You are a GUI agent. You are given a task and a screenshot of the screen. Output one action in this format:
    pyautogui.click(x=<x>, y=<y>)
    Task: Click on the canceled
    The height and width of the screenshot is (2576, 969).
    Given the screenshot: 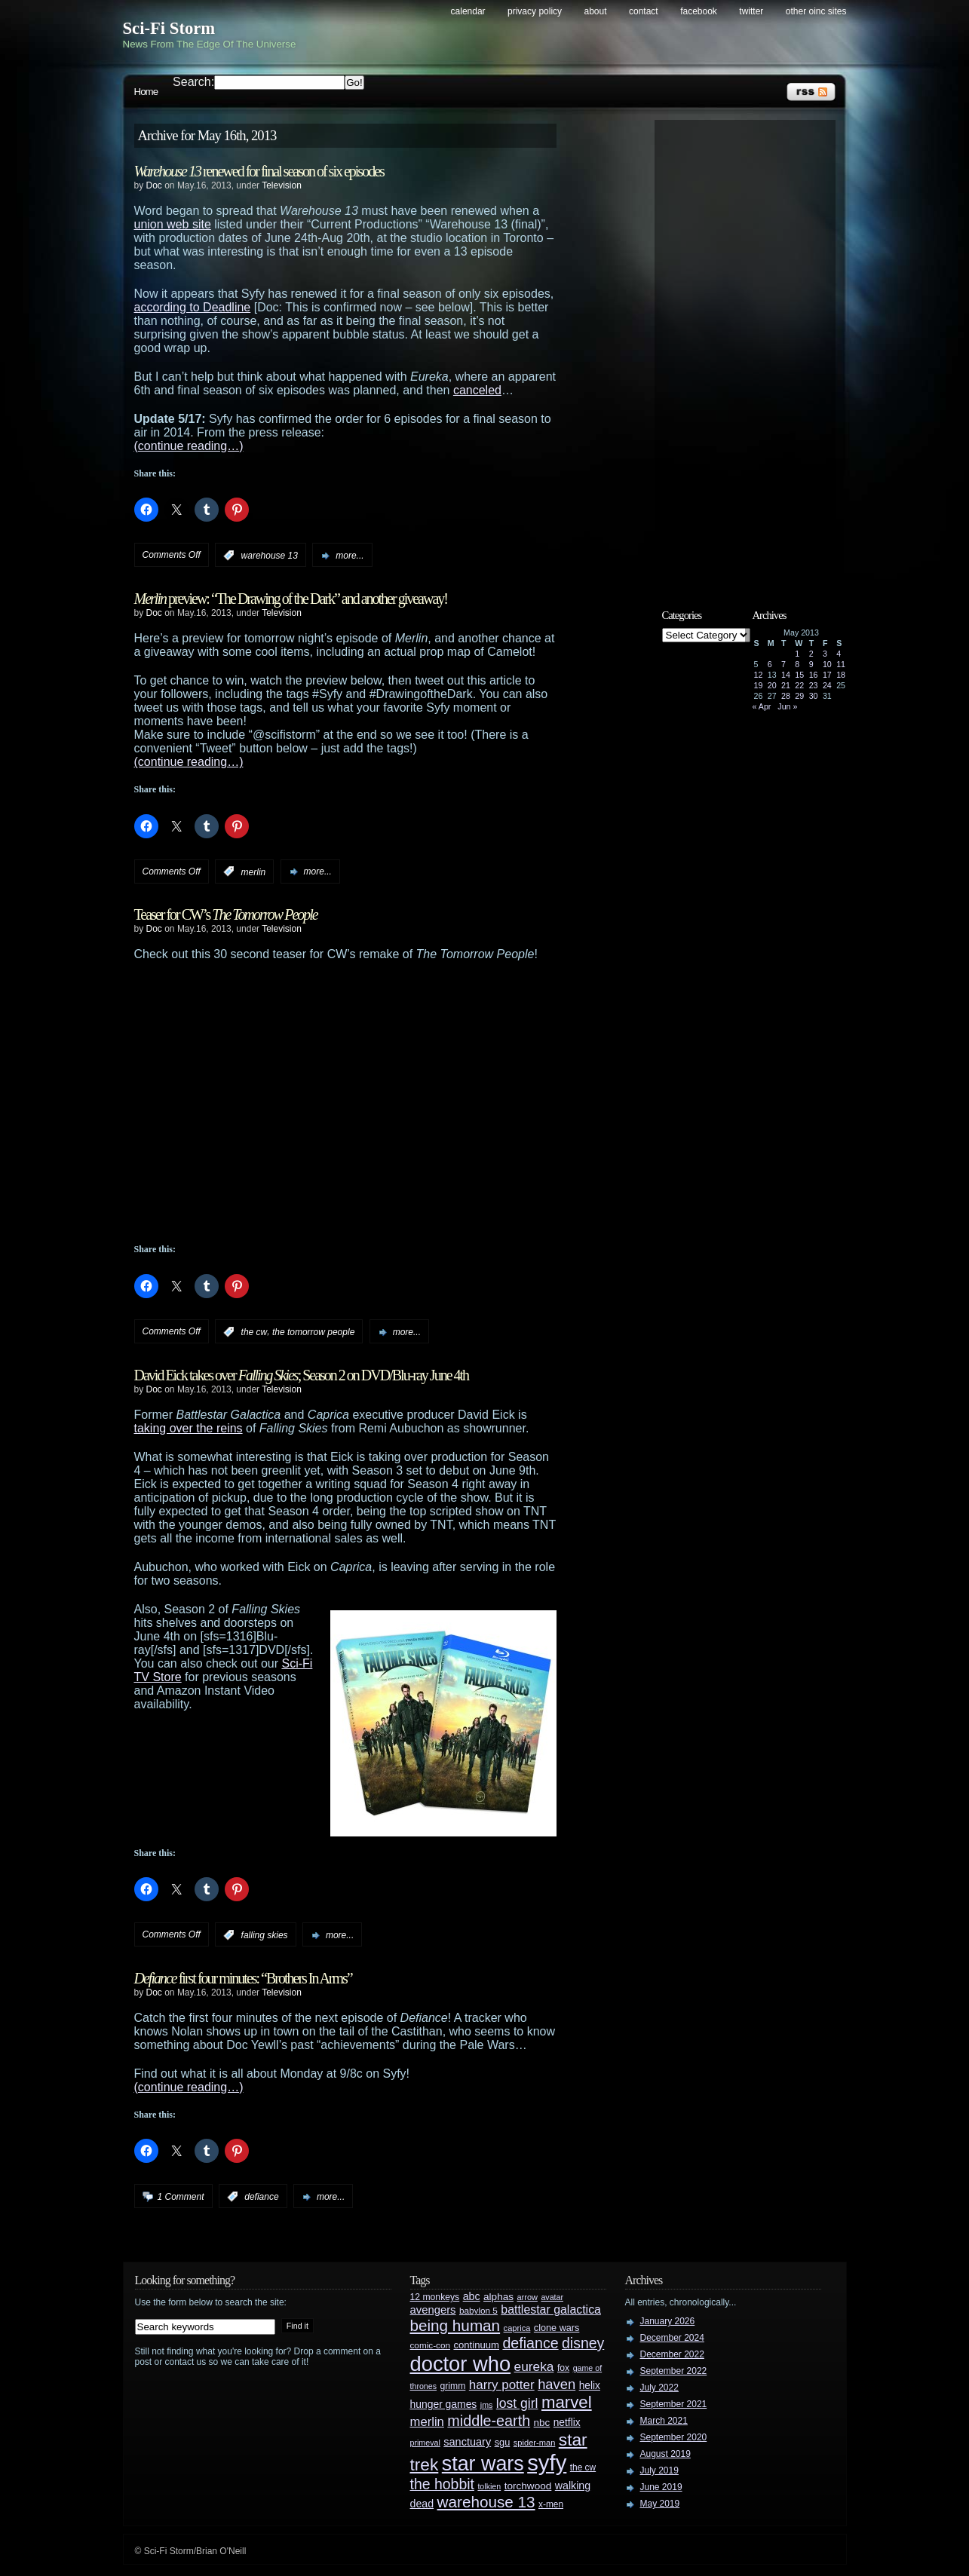 What is the action you would take?
    pyautogui.click(x=477, y=390)
    